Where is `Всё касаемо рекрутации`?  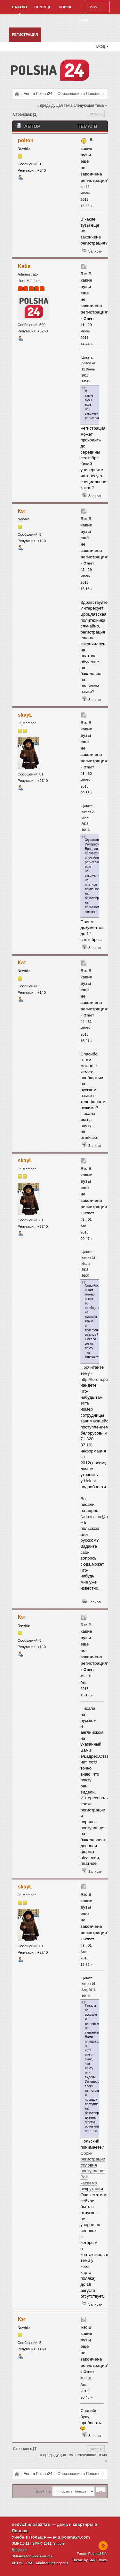
Всё касаемо рекрутации is located at coordinates (91, 2183).